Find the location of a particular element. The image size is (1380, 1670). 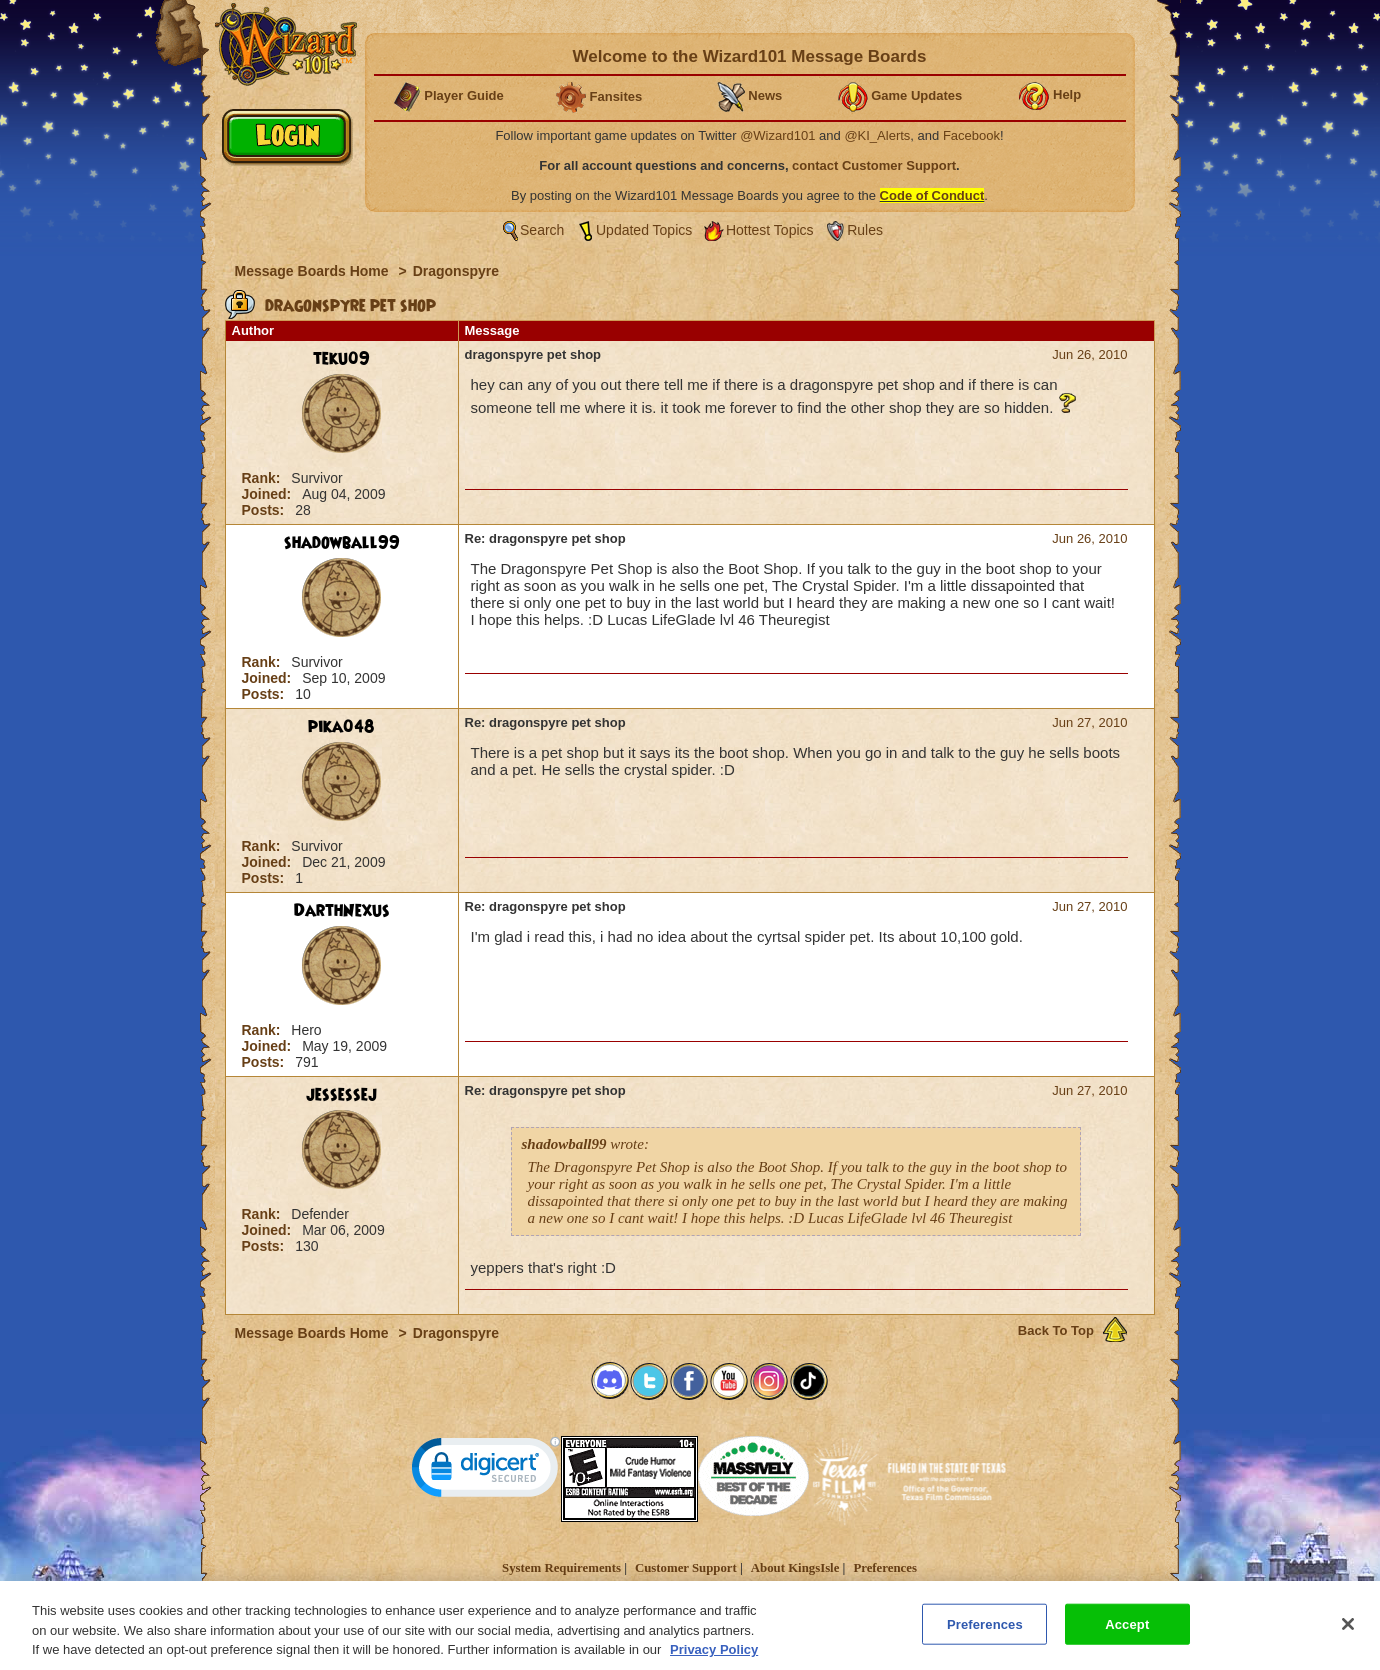

Search is located at coordinates (542, 230).